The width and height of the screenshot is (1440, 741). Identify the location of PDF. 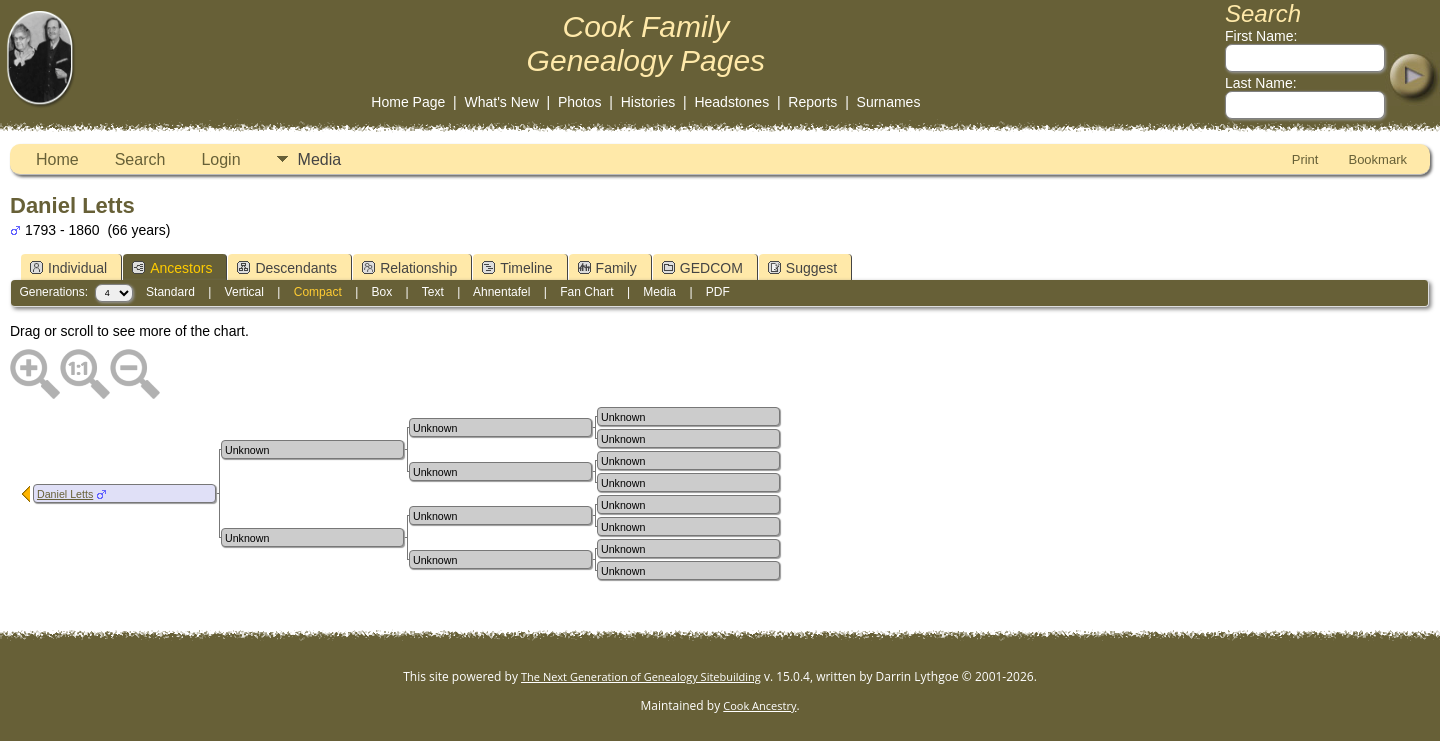
(718, 292).